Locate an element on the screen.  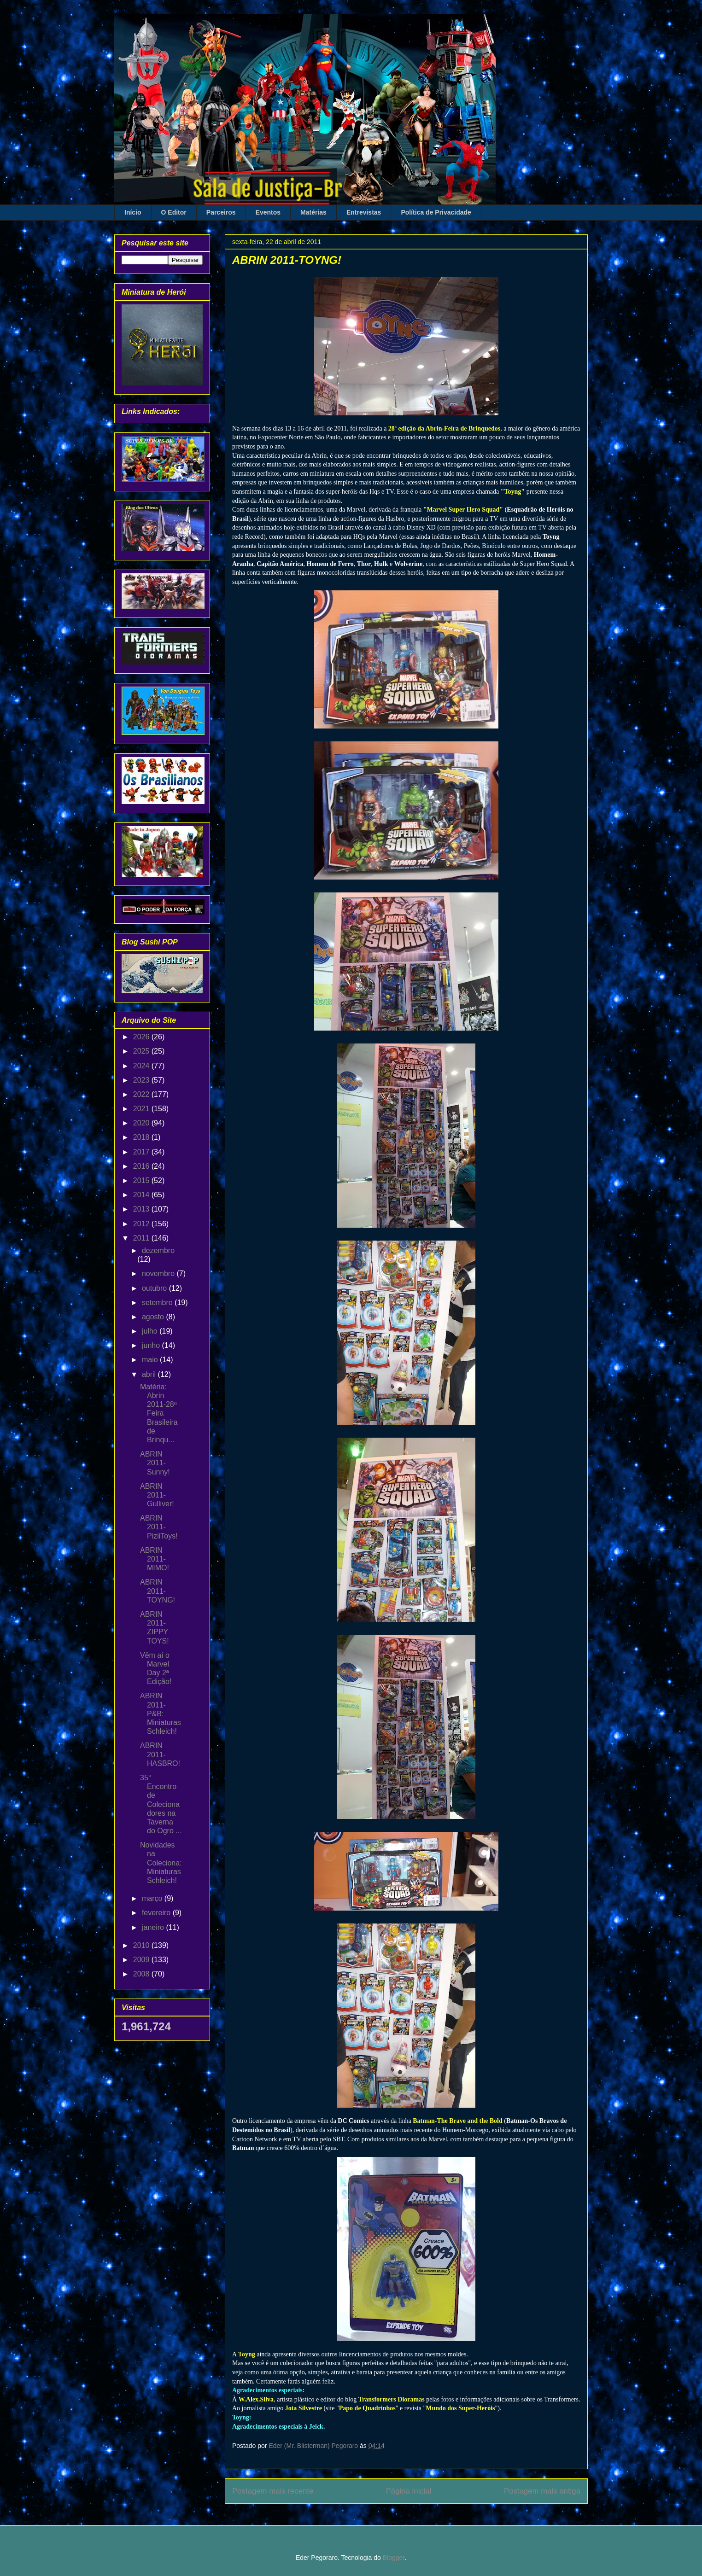
2016 is located at coordinates (142, 1166).